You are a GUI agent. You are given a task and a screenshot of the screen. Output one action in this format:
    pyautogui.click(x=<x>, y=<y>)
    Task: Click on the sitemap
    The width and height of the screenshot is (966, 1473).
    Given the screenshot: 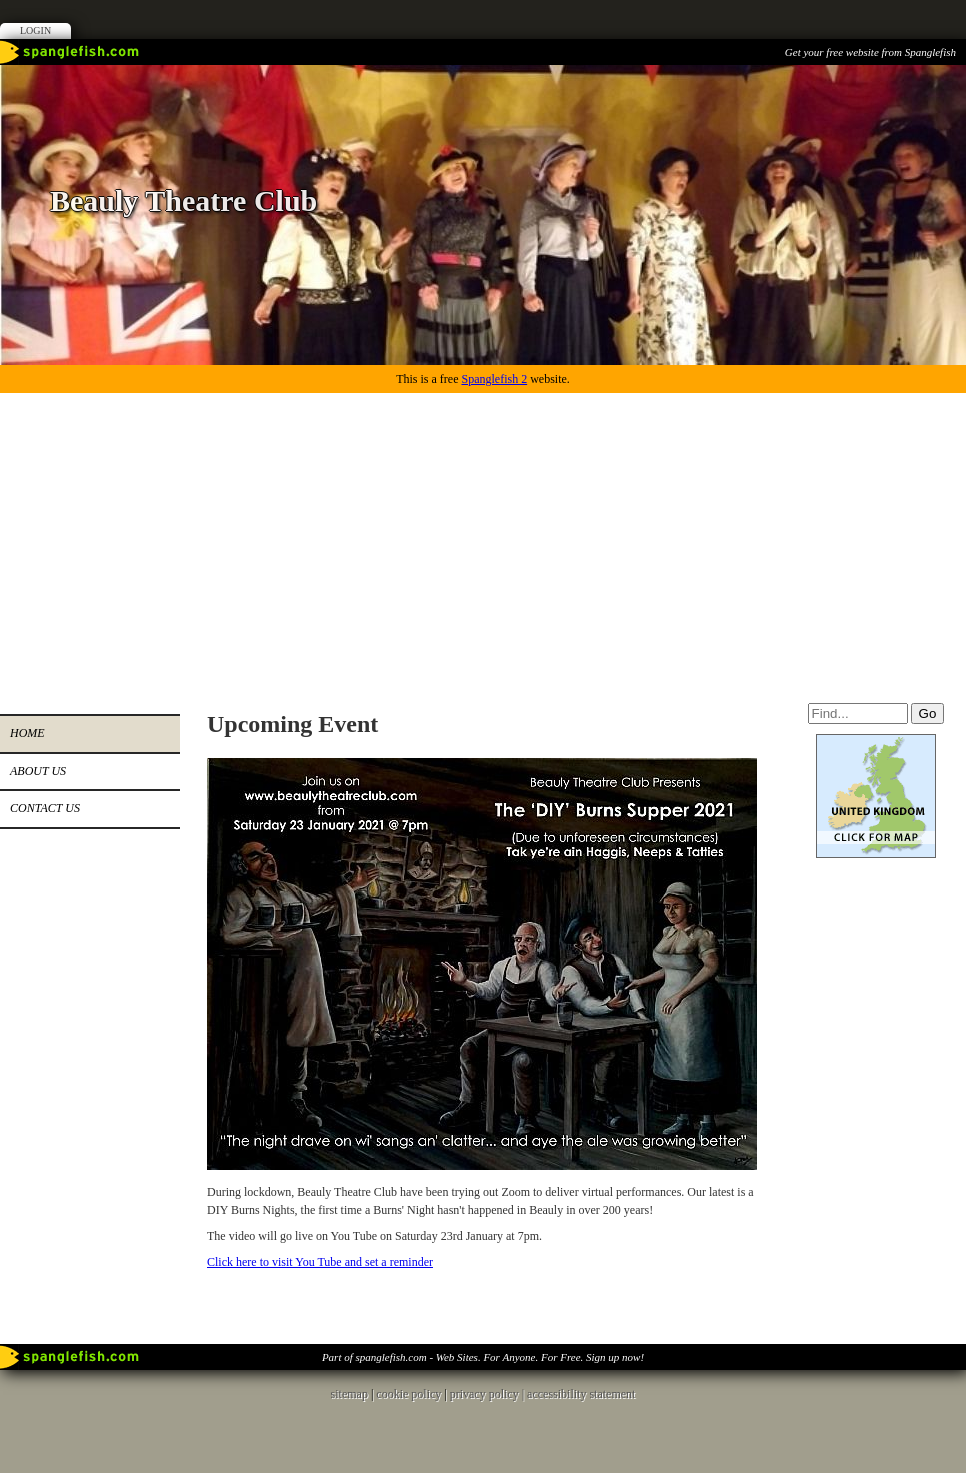 What is the action you would take?
    pyautogui.click(x=349, y=1394)
    